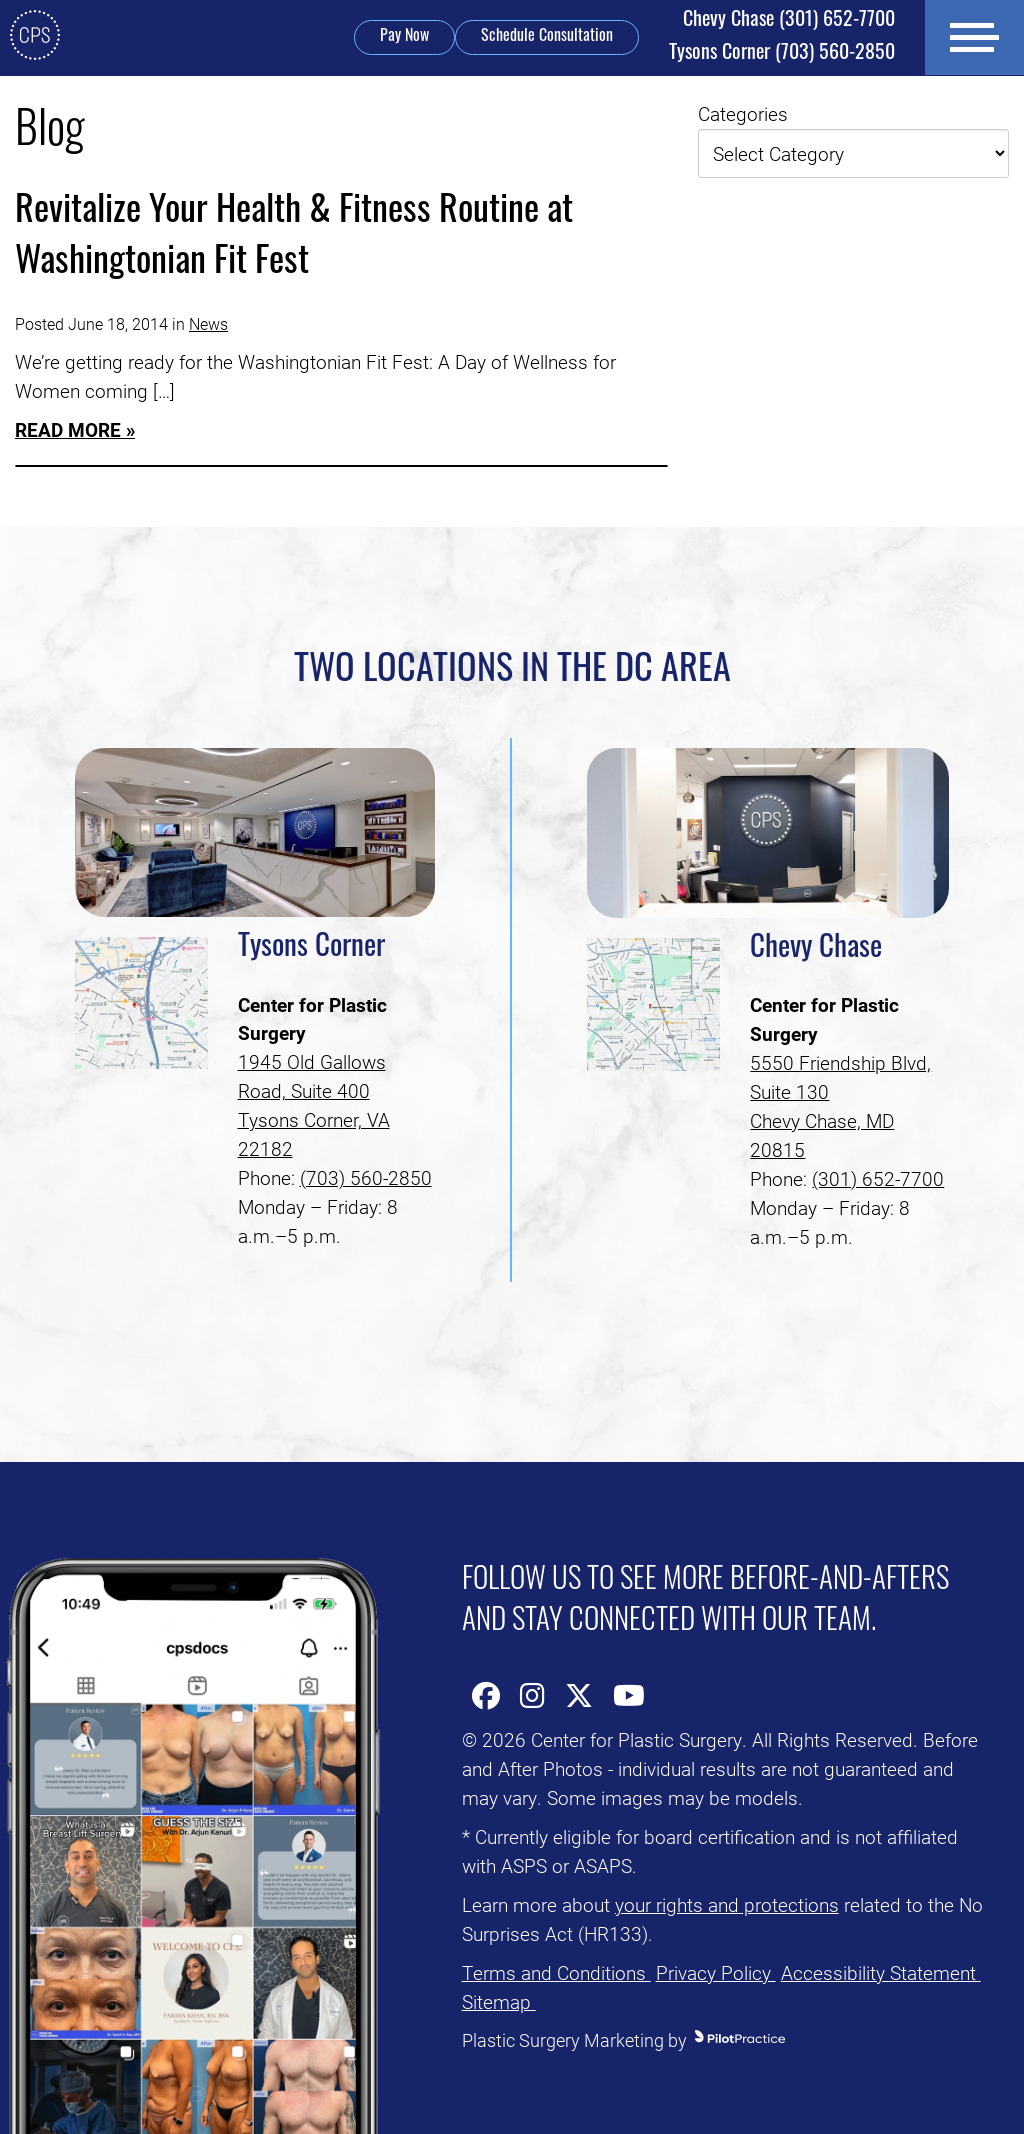 The width and height of the screenshot is (1024, 2134). What do you see at coordinates (499, 2001) in the screenshot?
I see `Sitemap` at bounding box center [499, 2001].